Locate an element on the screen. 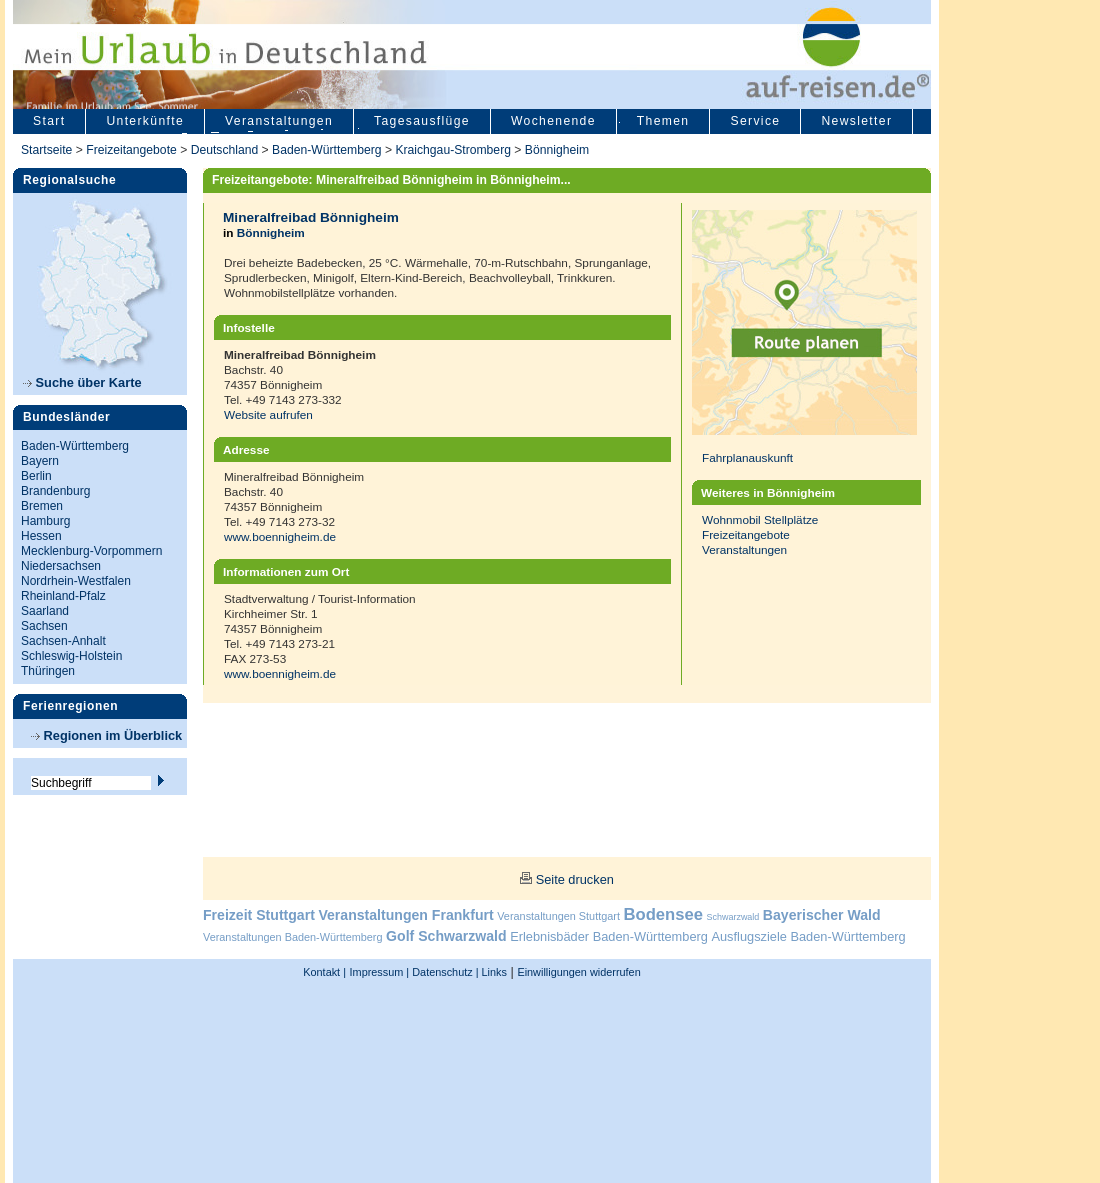  Ausflugsziele Baden-Württemberg is located at coordinates (808, 936).